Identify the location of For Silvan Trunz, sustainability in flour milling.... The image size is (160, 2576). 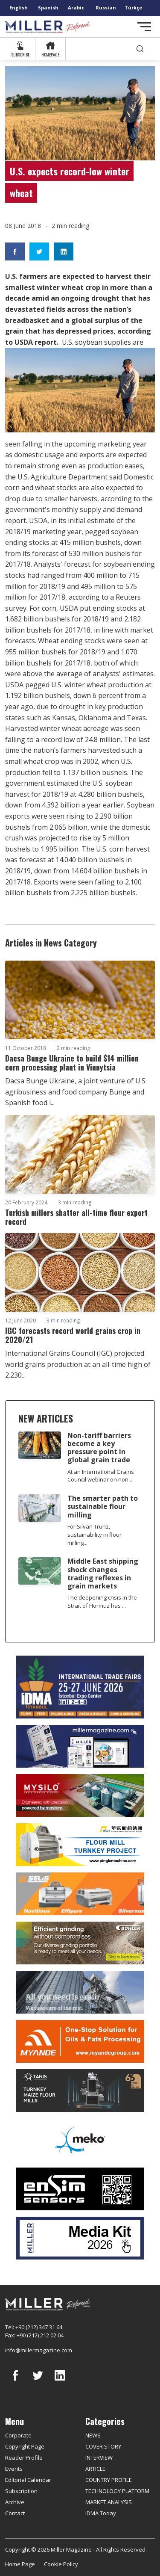
(94, 1535).